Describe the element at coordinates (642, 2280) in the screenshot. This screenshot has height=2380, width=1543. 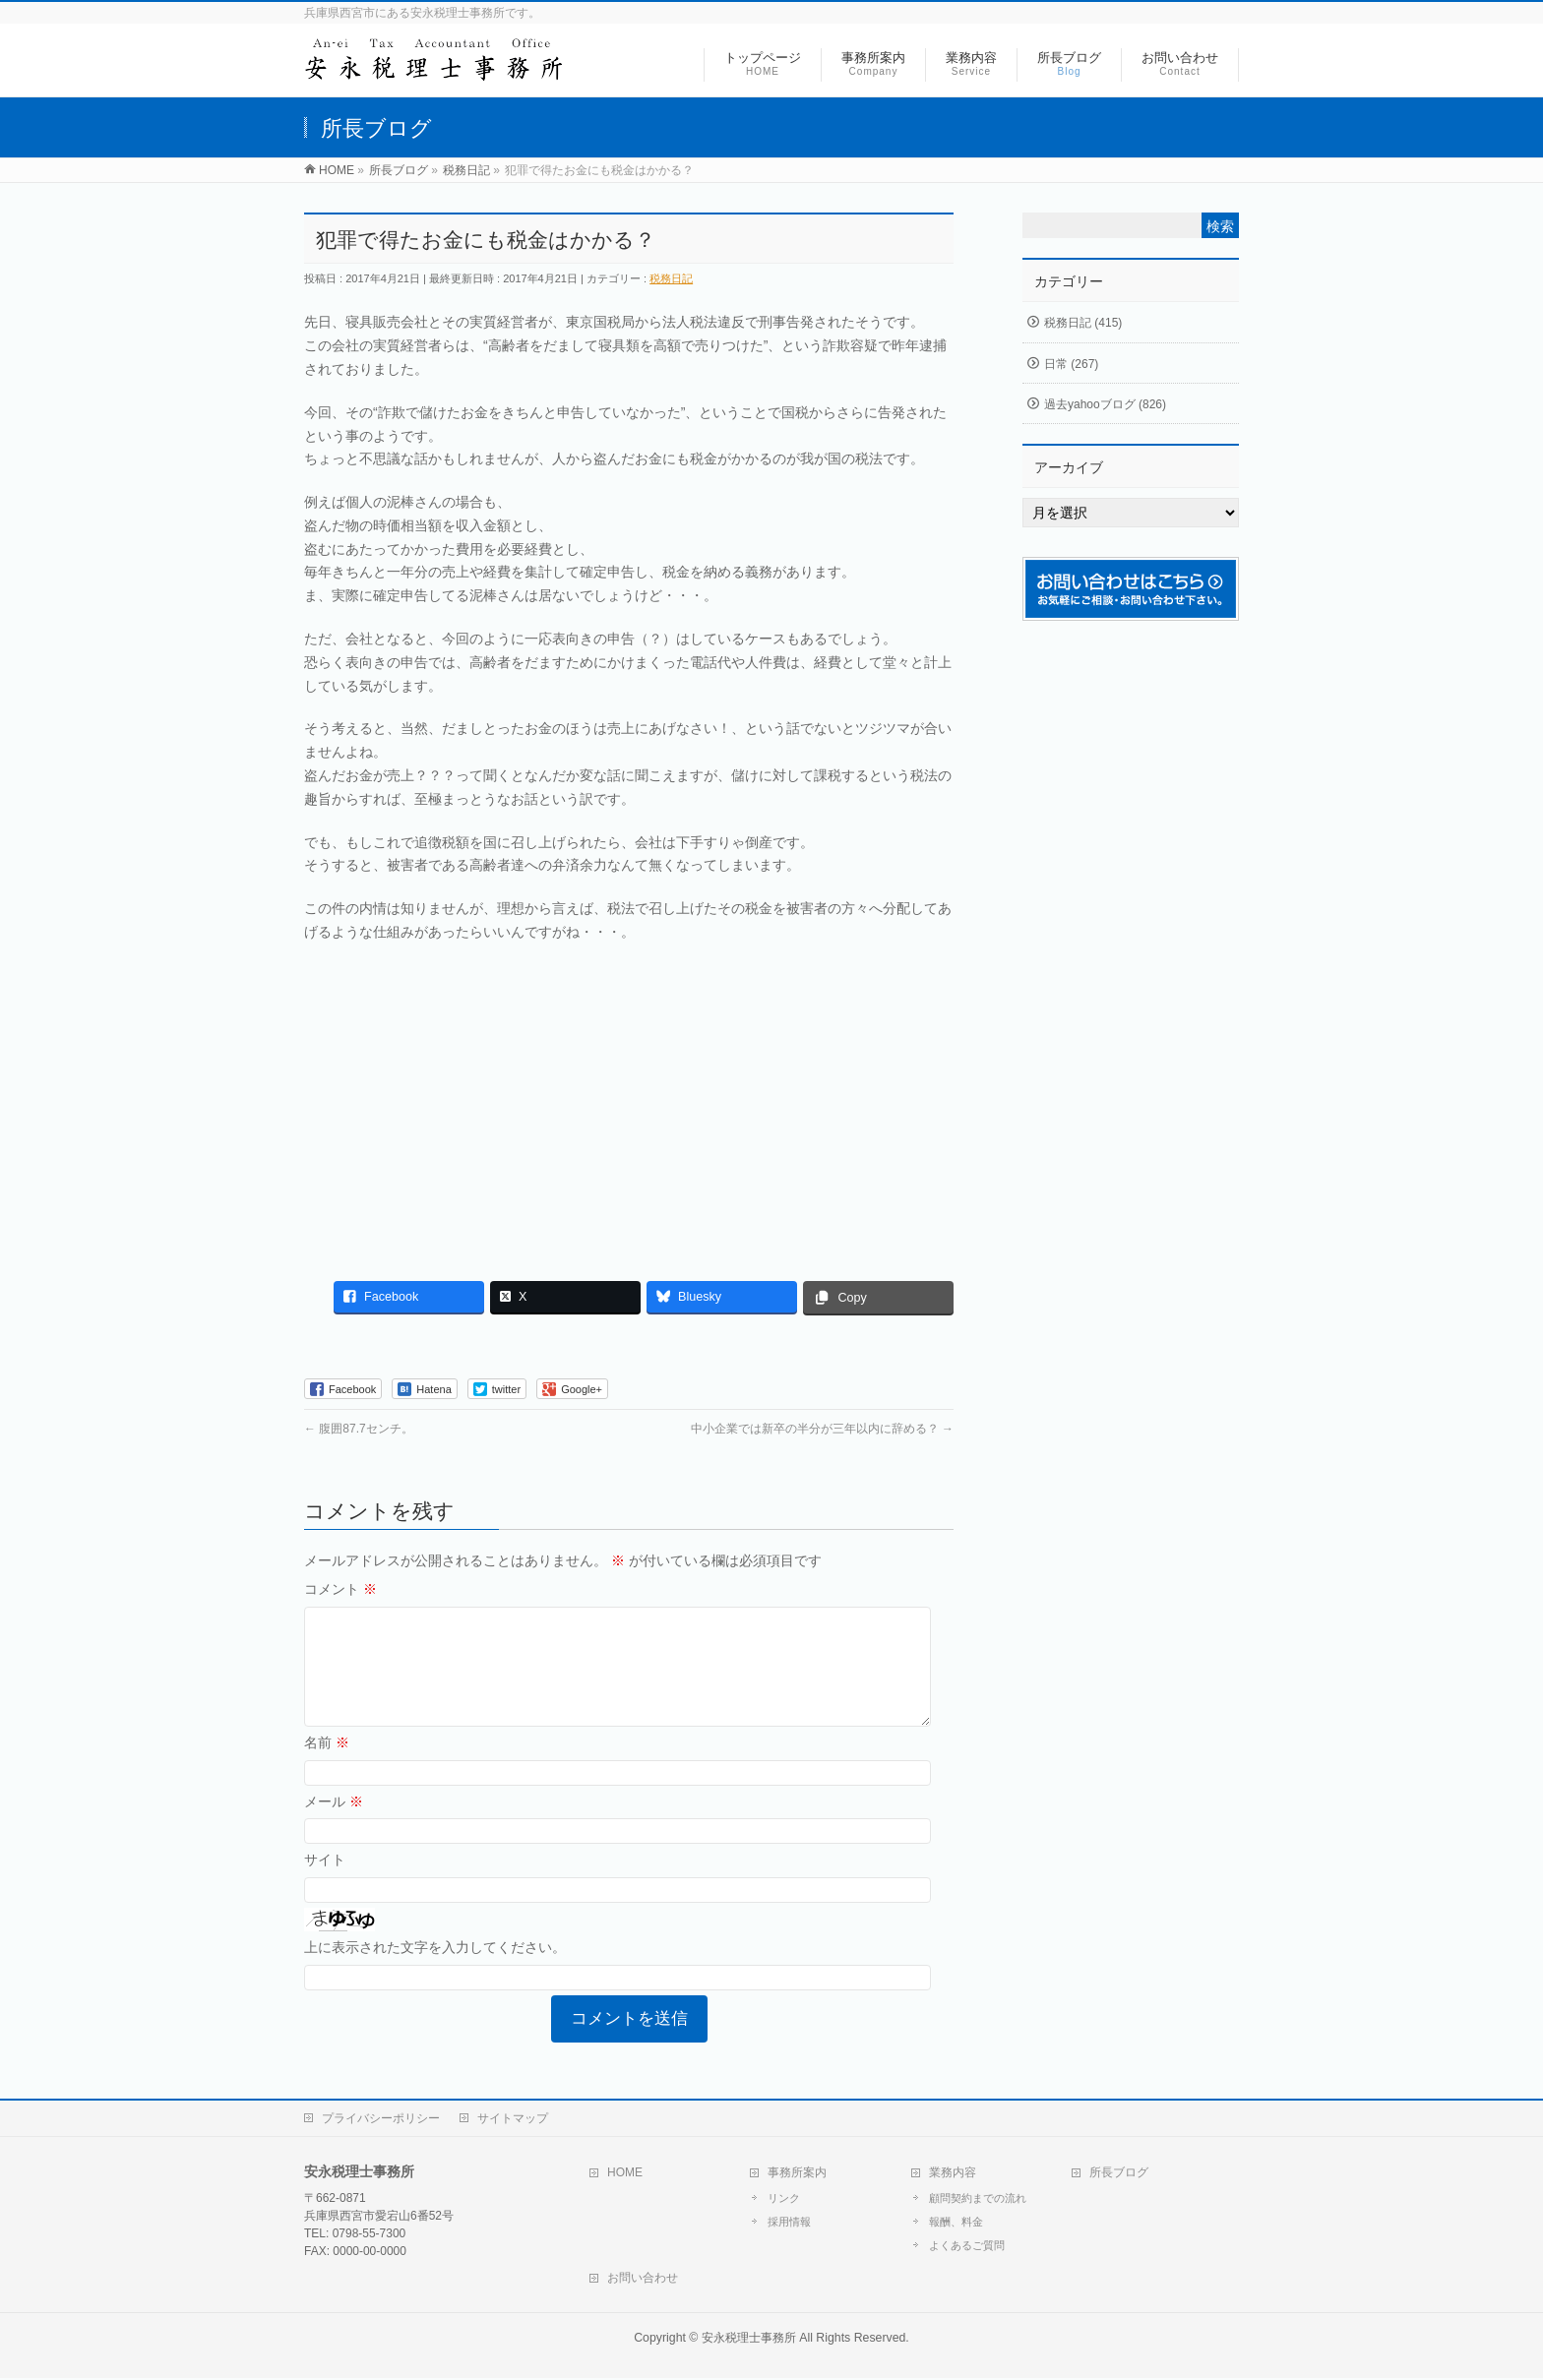
I see `お問い合わせ` at that location.